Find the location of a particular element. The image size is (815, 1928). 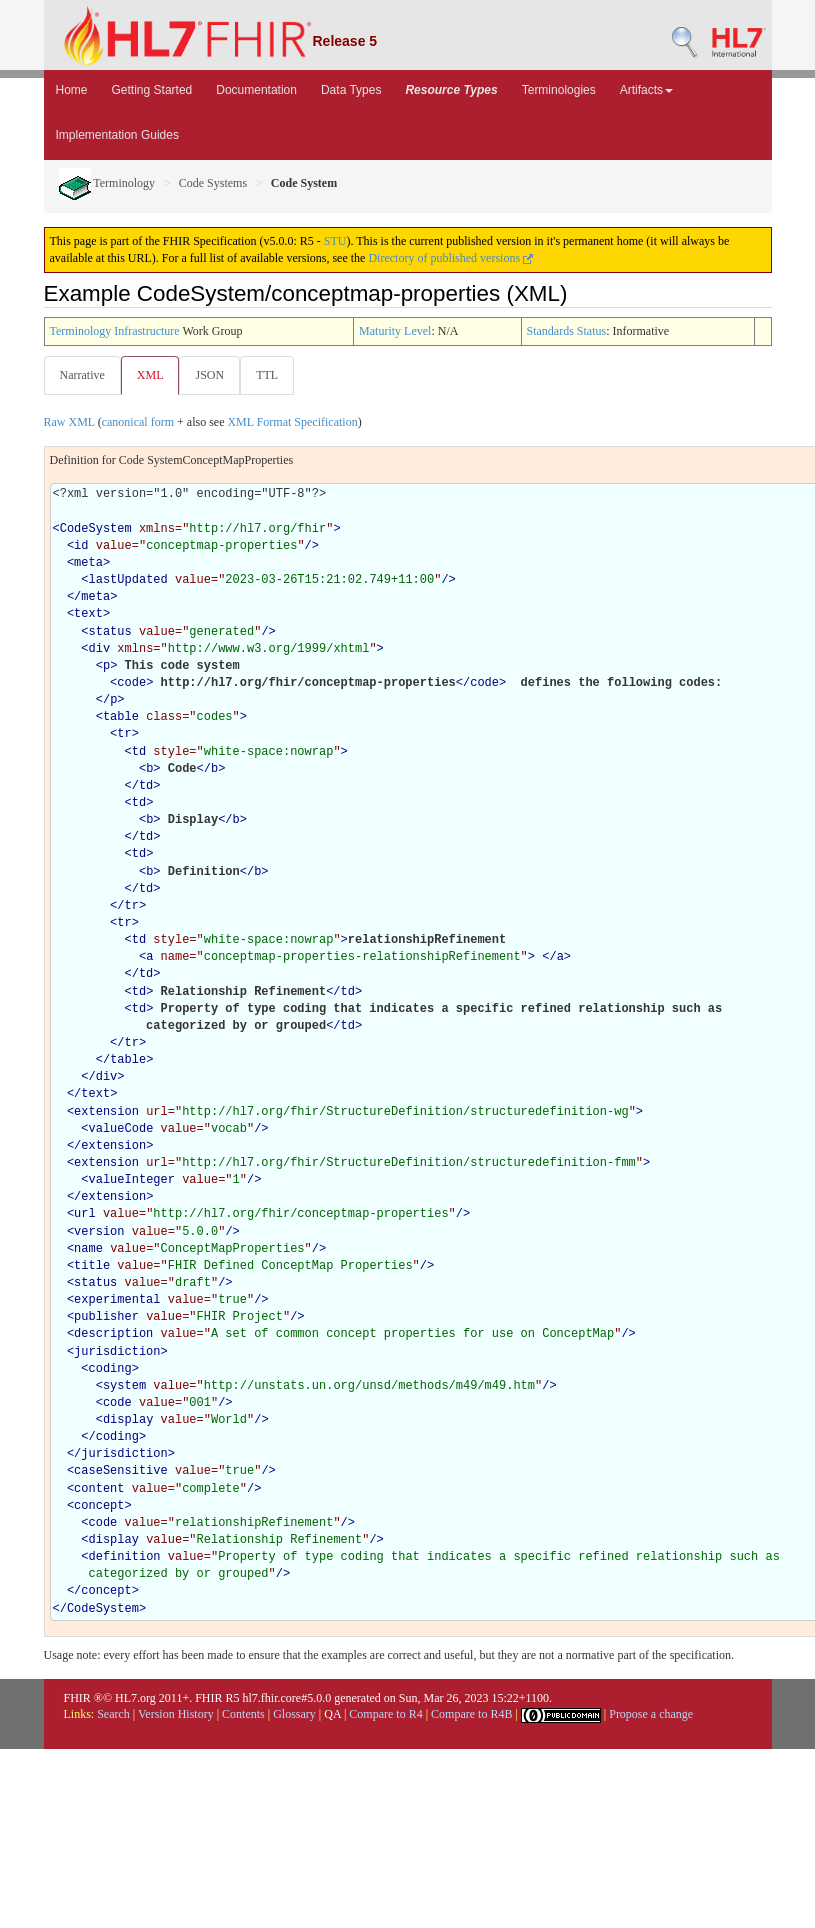

XML Format Specification is located at coordinates (292, 422).